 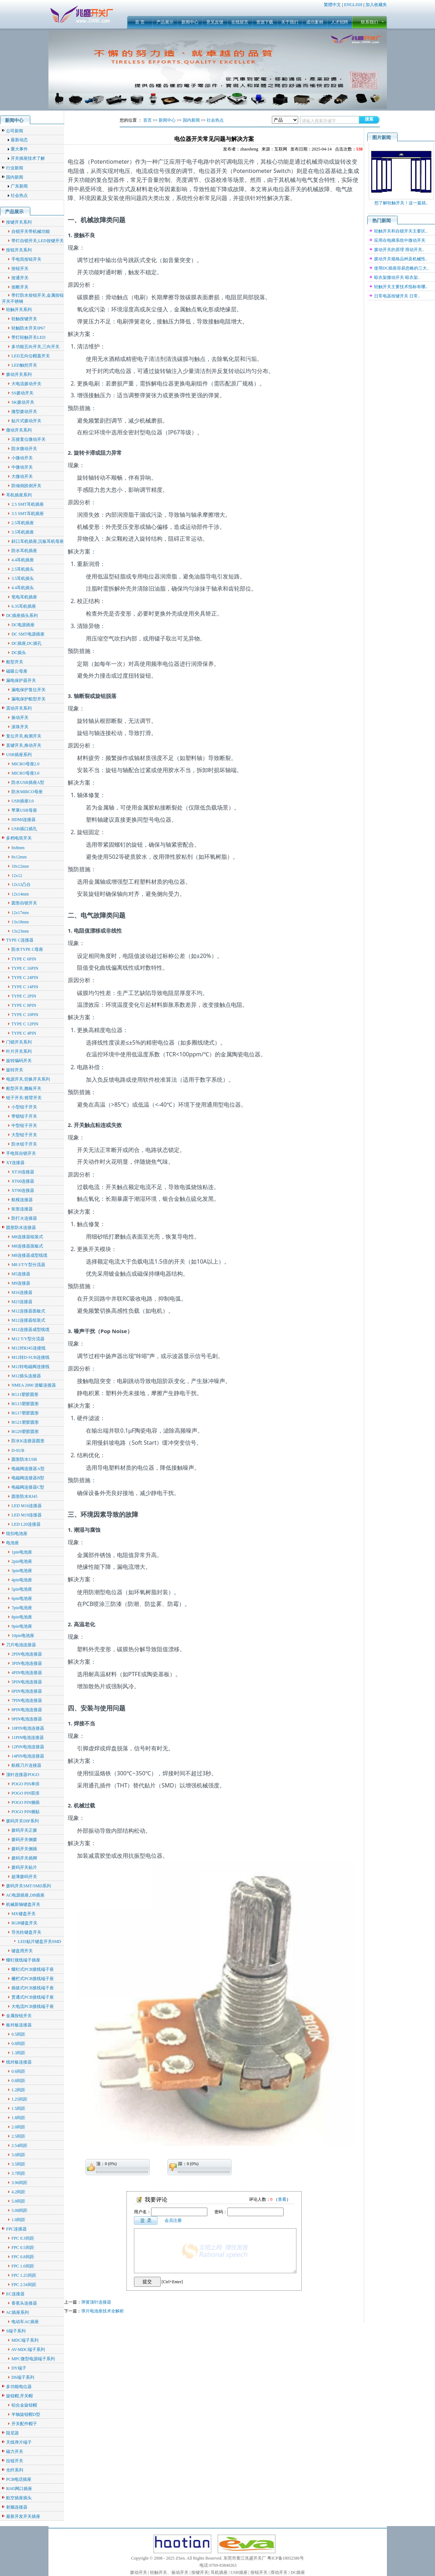 What do you see at coordinates (19, 857) in the screenshot?
I see `8x12mm` at bounding box center [19, 857].